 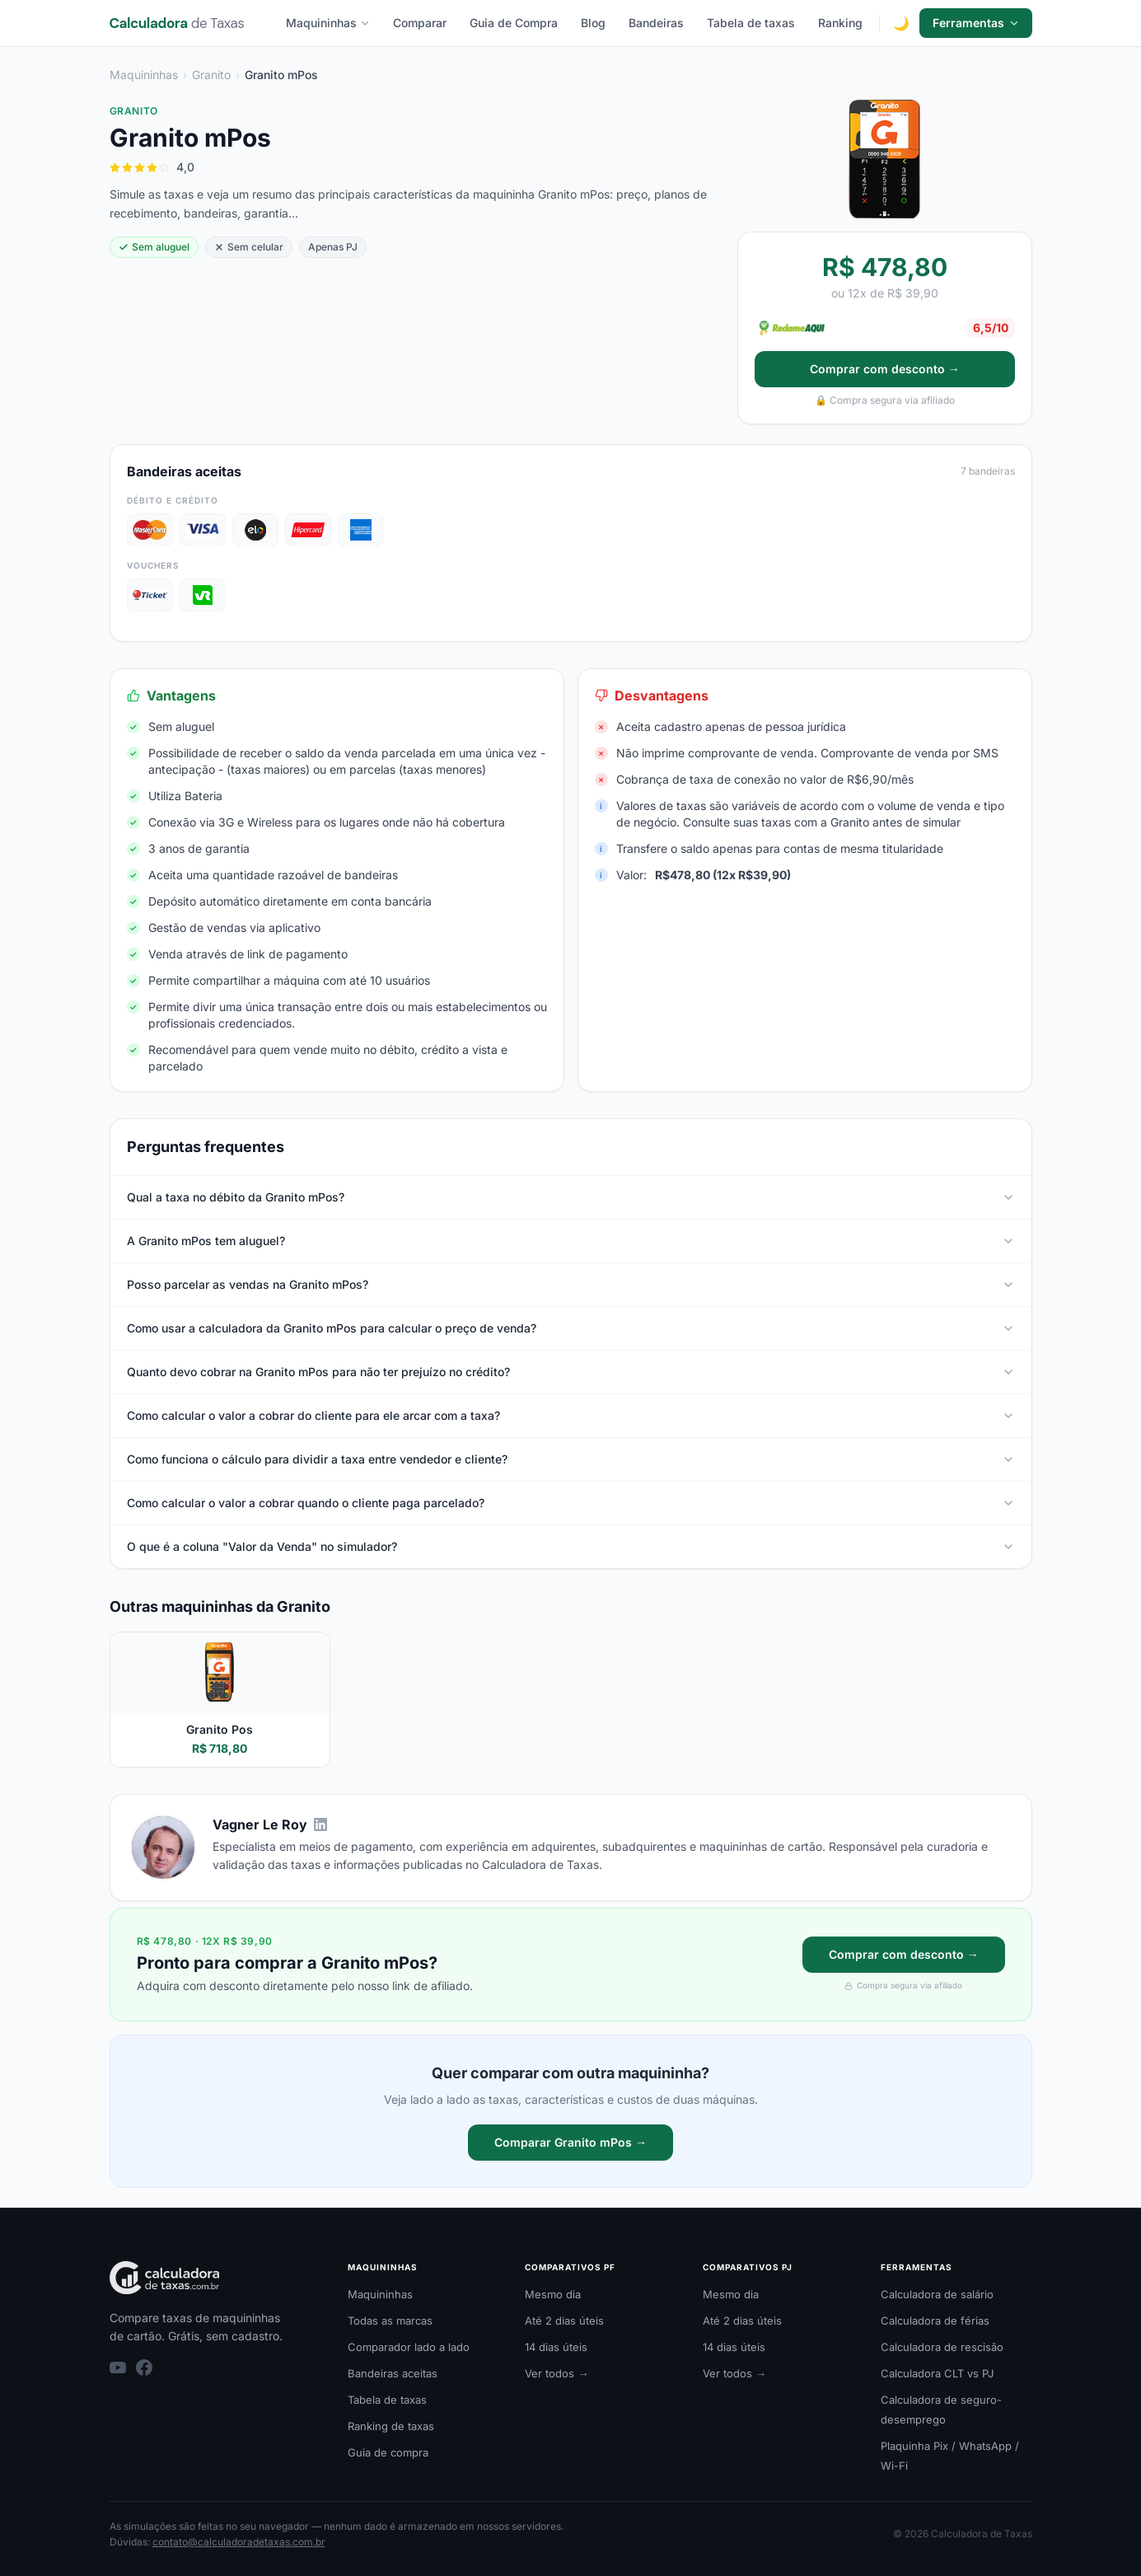 I want to click on Ver todos →, so click(x=556, y=2373).